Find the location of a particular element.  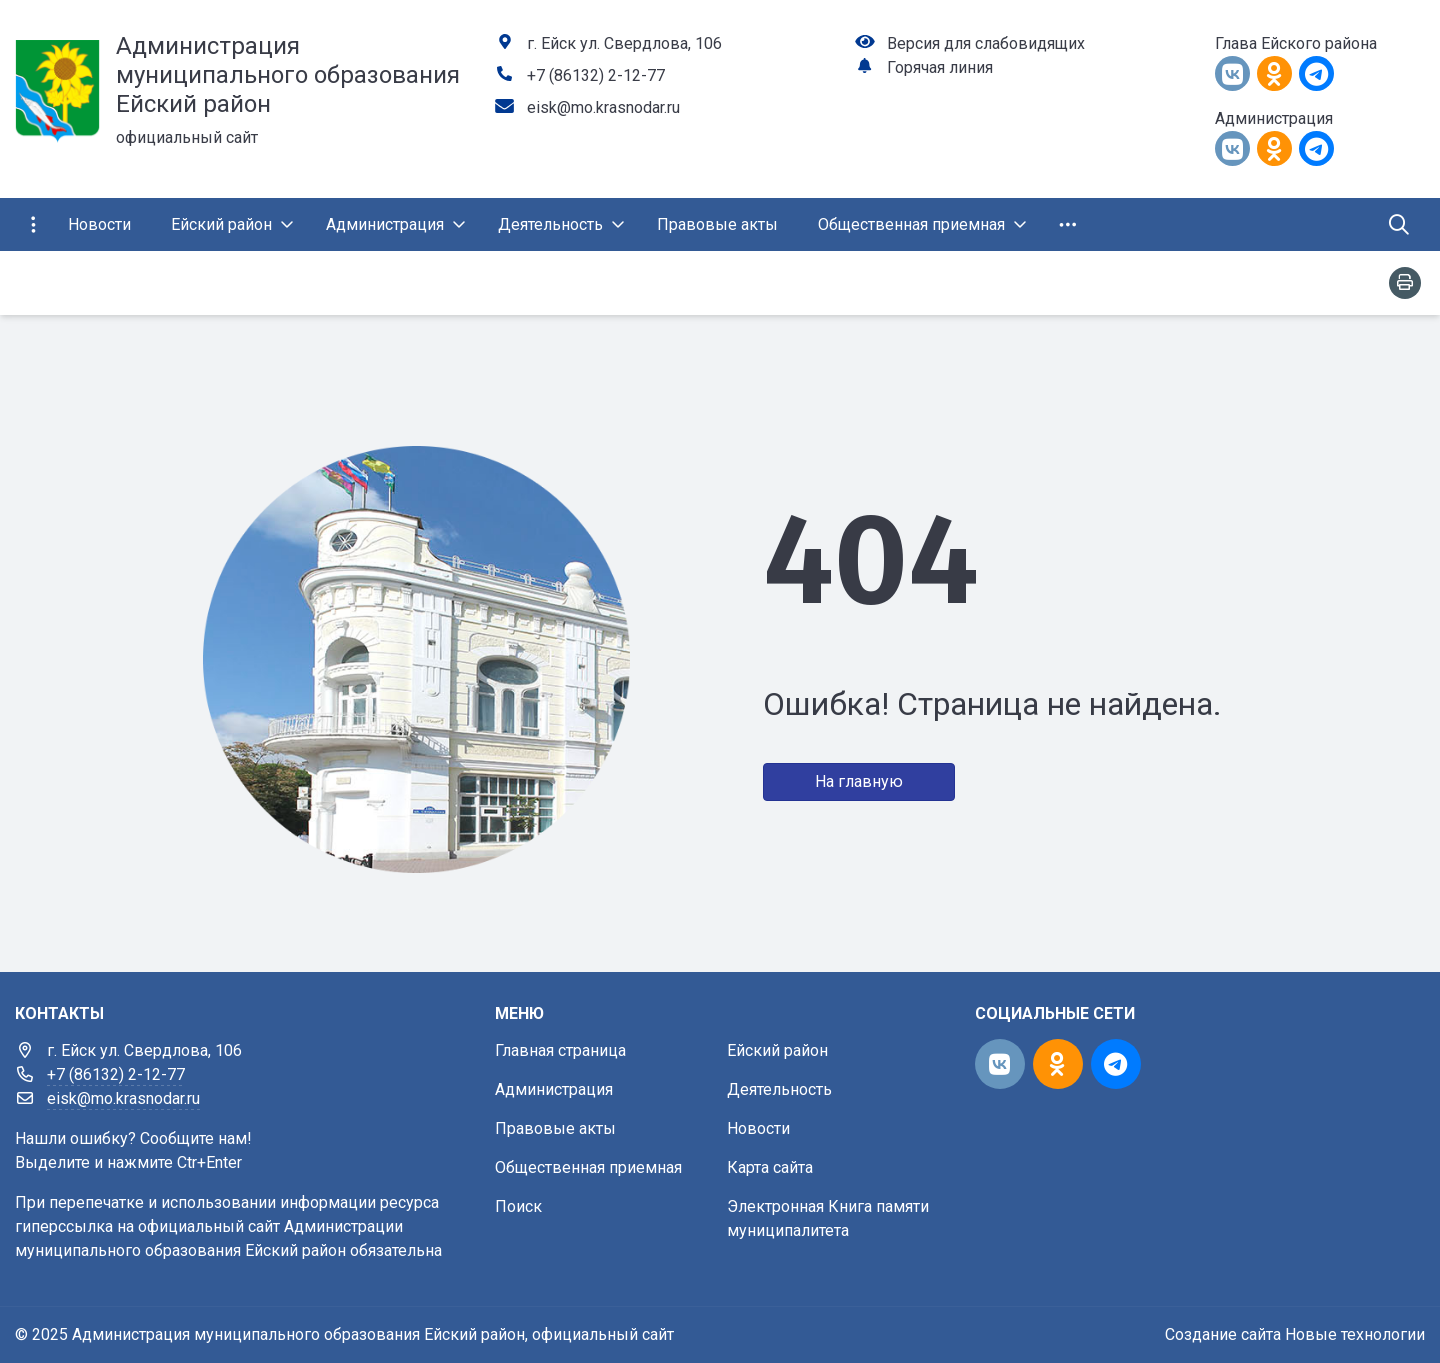

Администрация is located at coordinates (554, 1089).